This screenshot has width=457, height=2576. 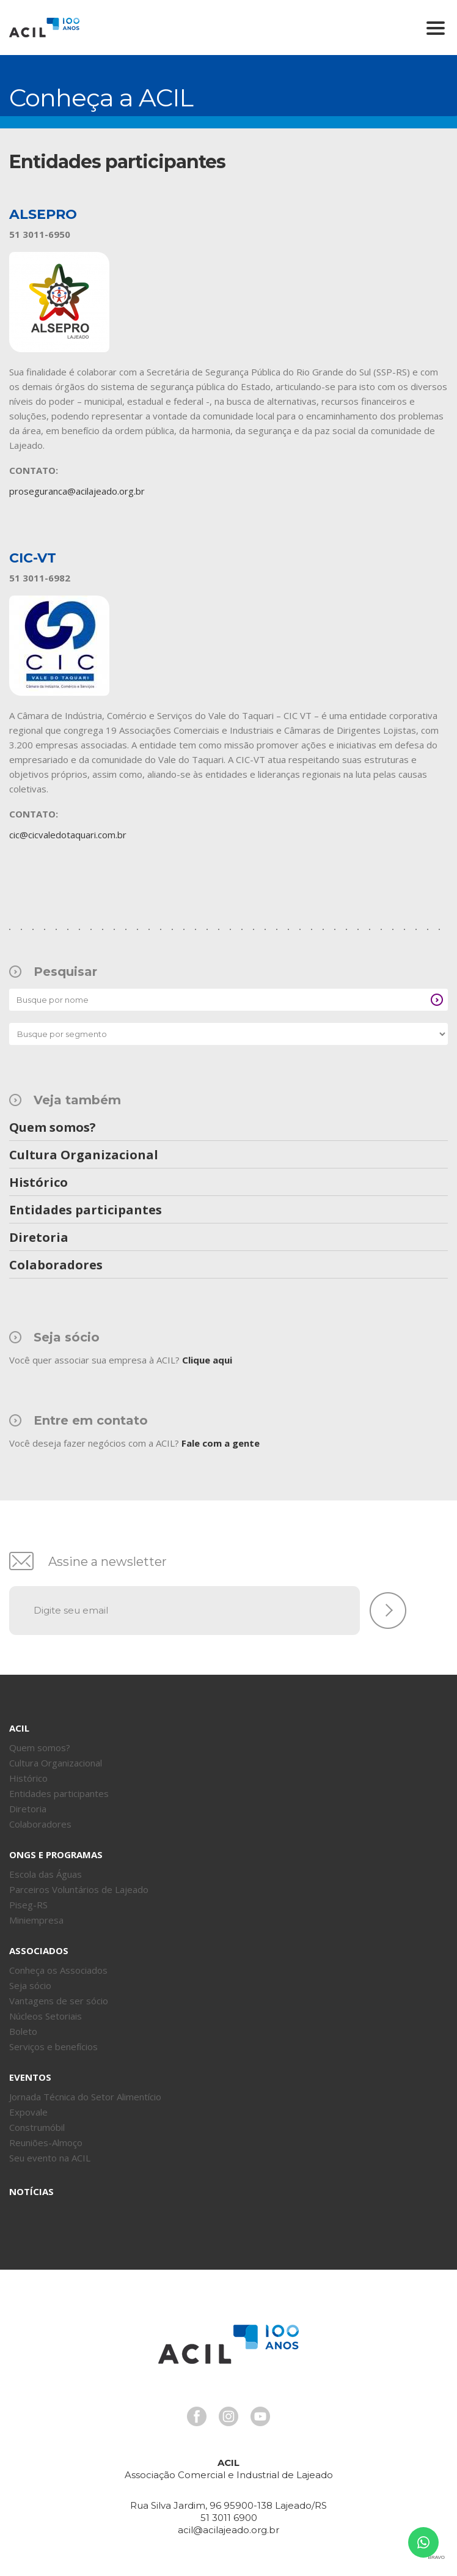 I want to click on Expovale, so click(x=28, y=2112).